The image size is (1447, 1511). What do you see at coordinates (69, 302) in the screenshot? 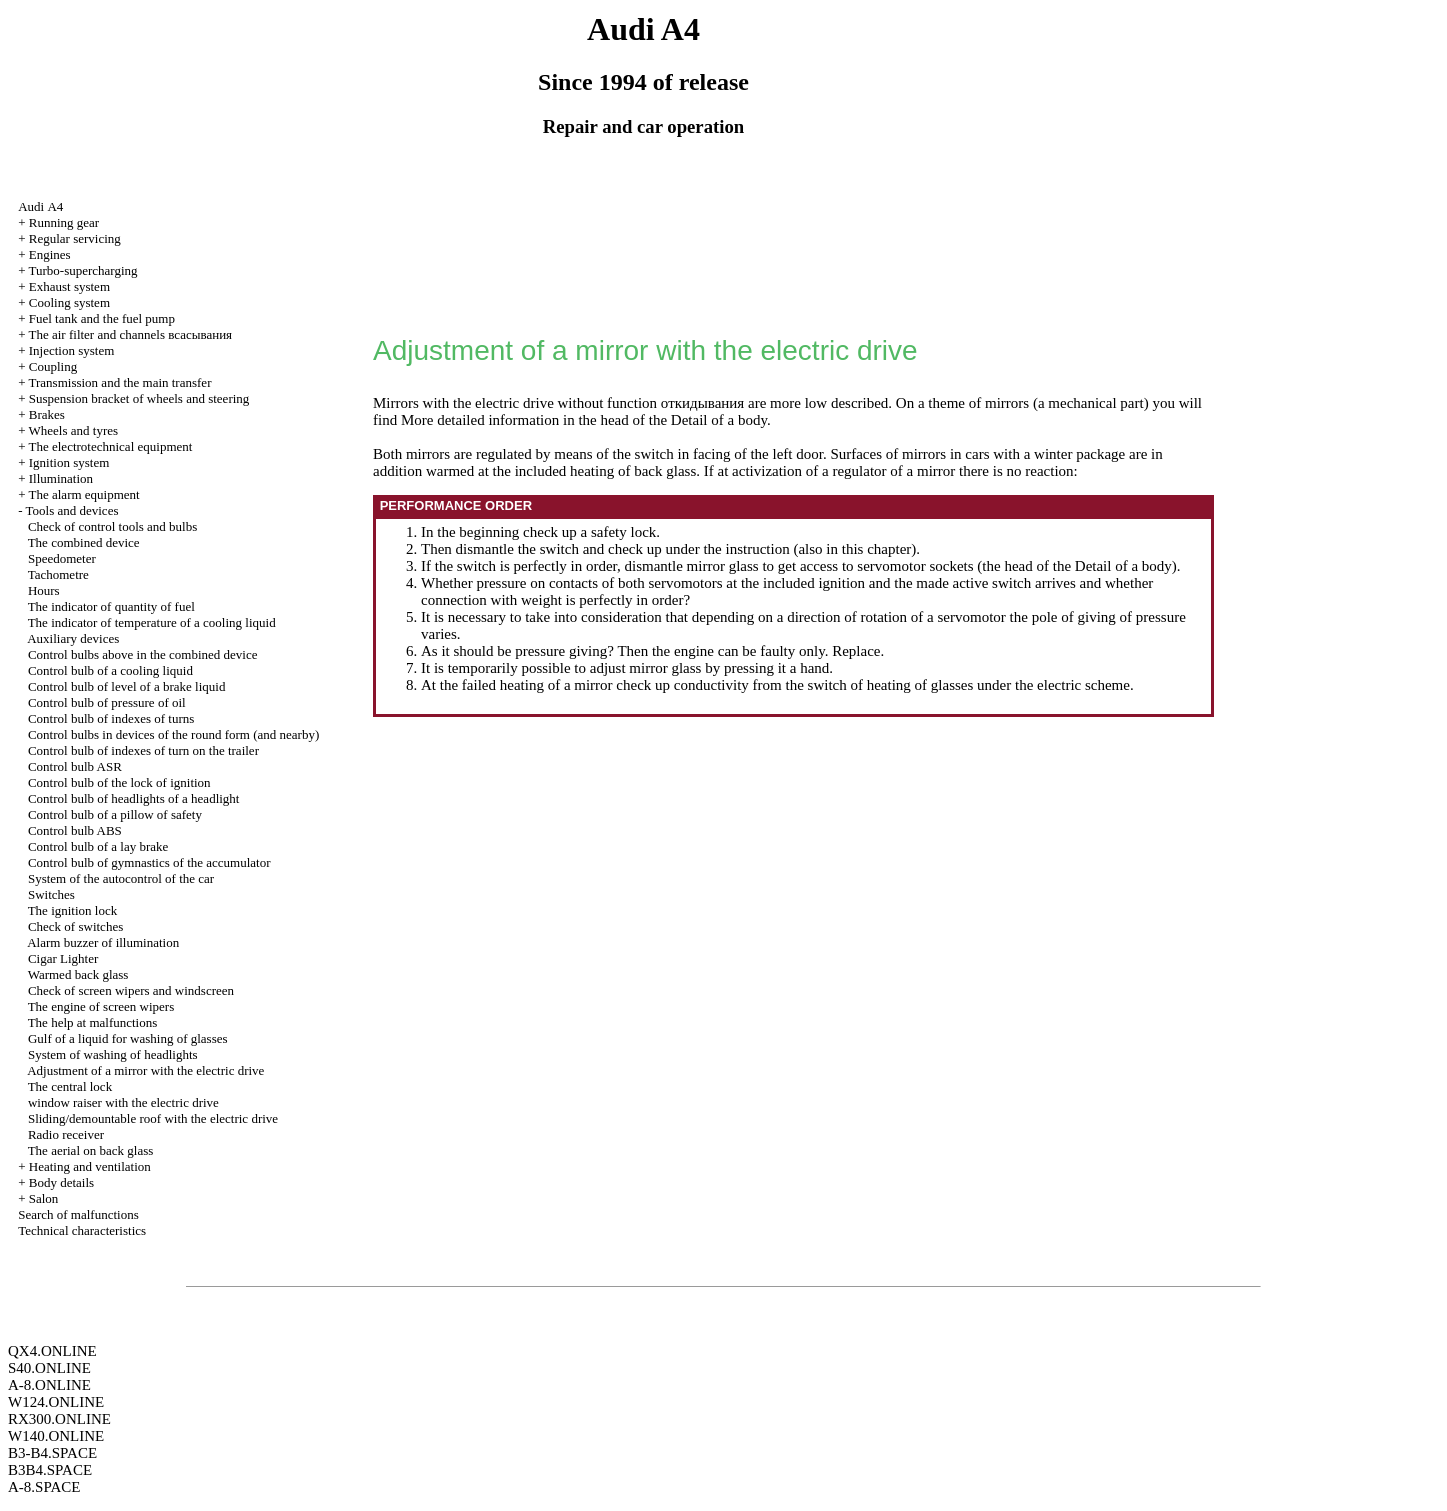
I see `Cooling system` at bounding box center [69, 302].